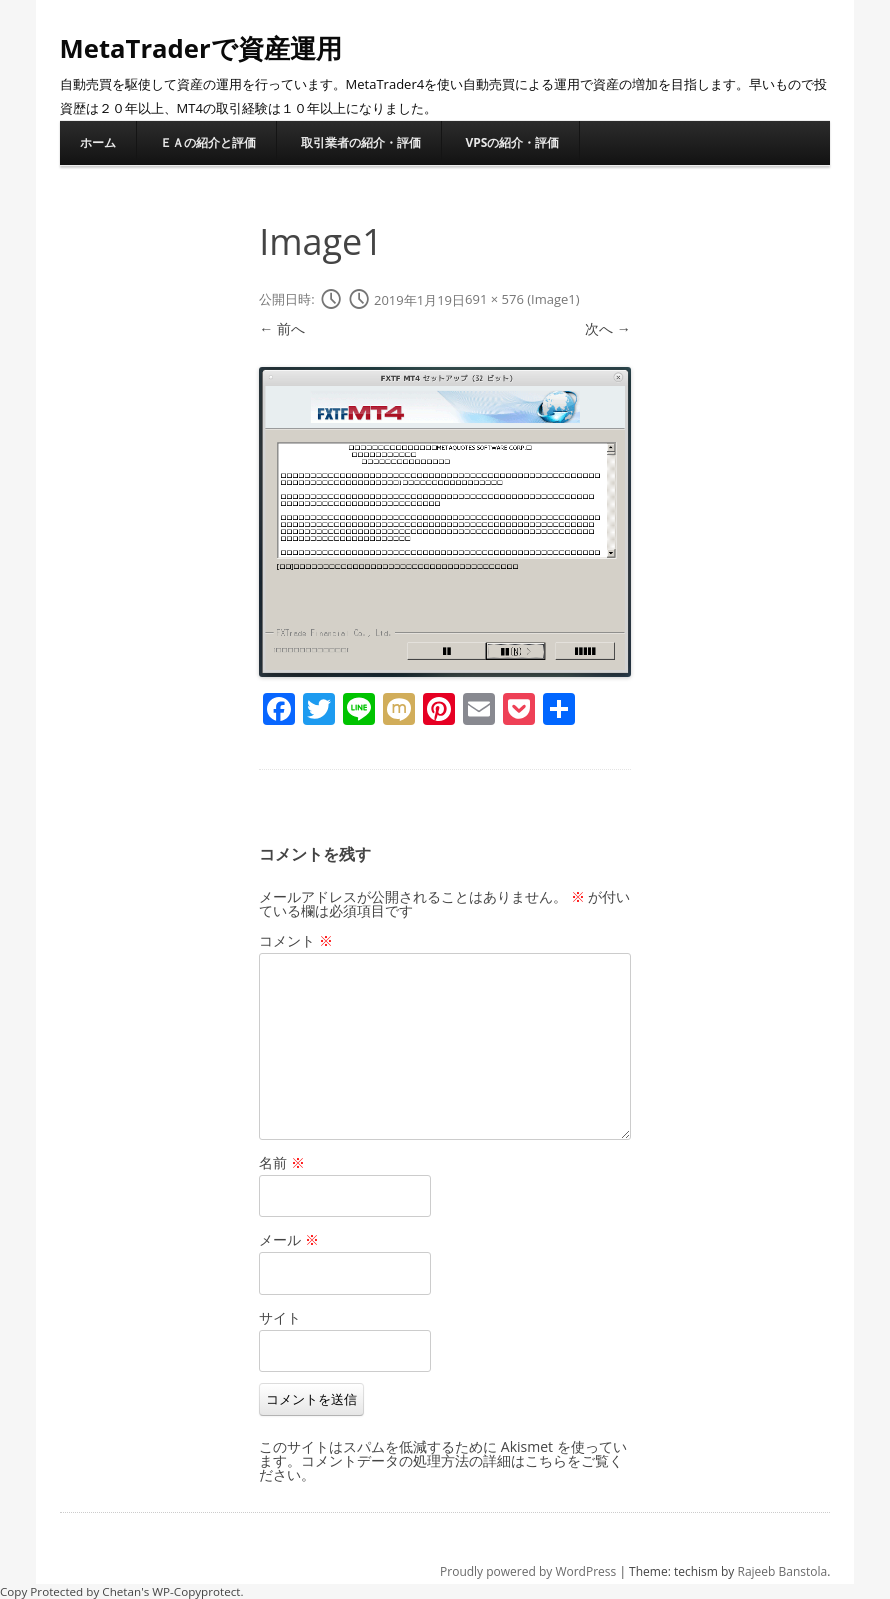 This screenshot has height=1599, width=890. I want to click on MetaTraderで資産運用, so click(202, 48).